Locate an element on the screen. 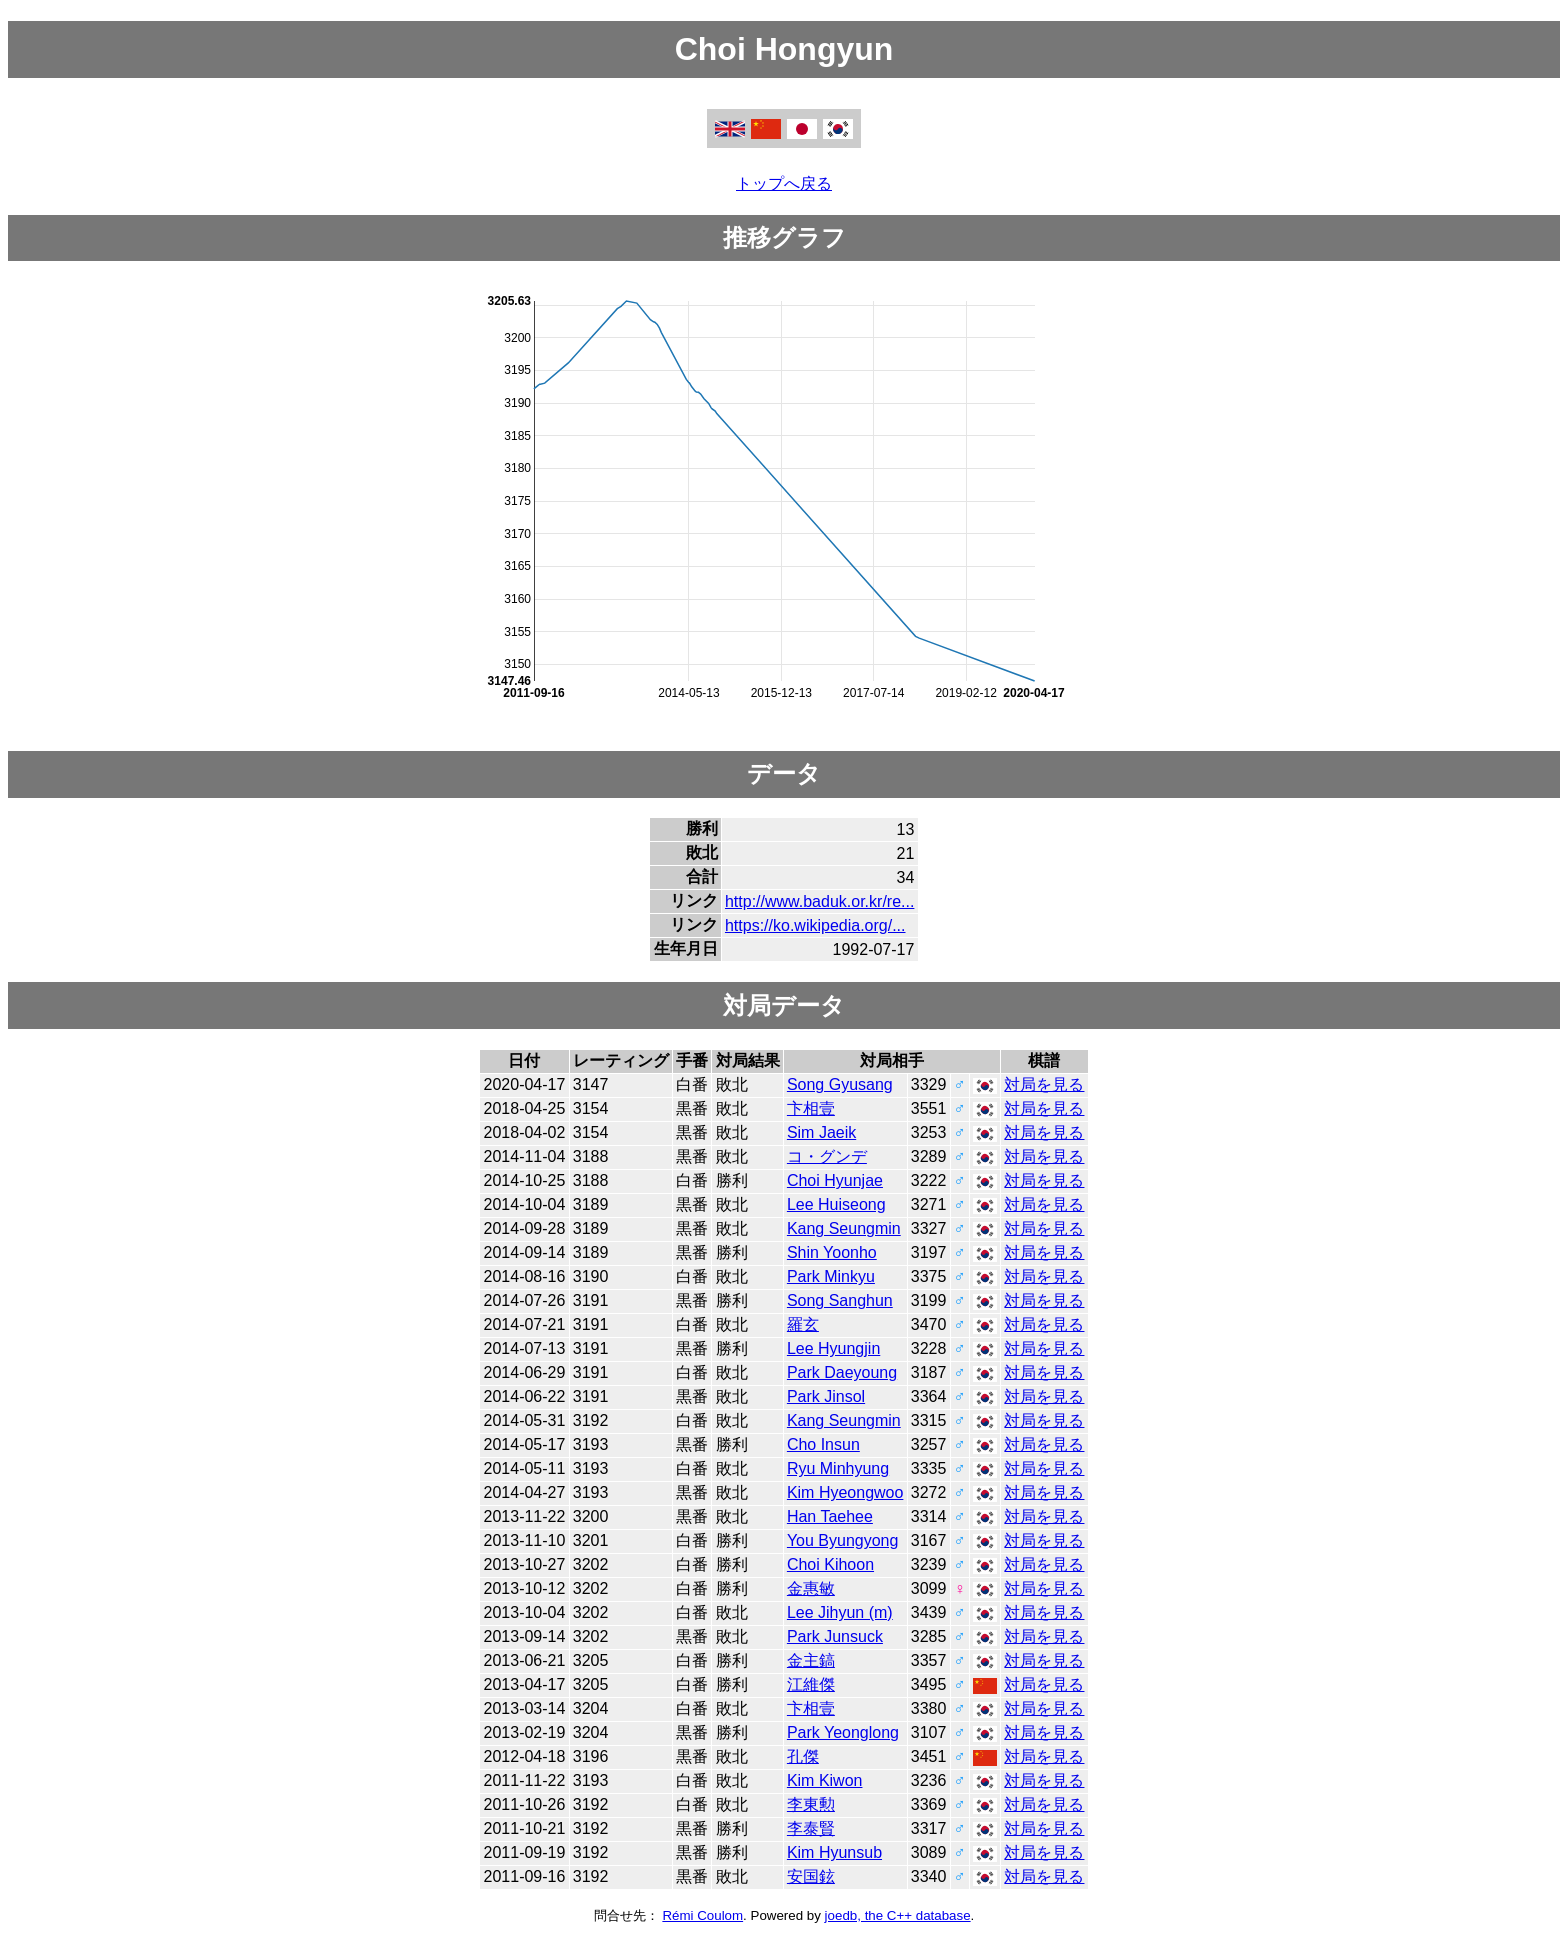 The image size is (1568, 1941). Han Taehee is located at coordinates (830, 1516).